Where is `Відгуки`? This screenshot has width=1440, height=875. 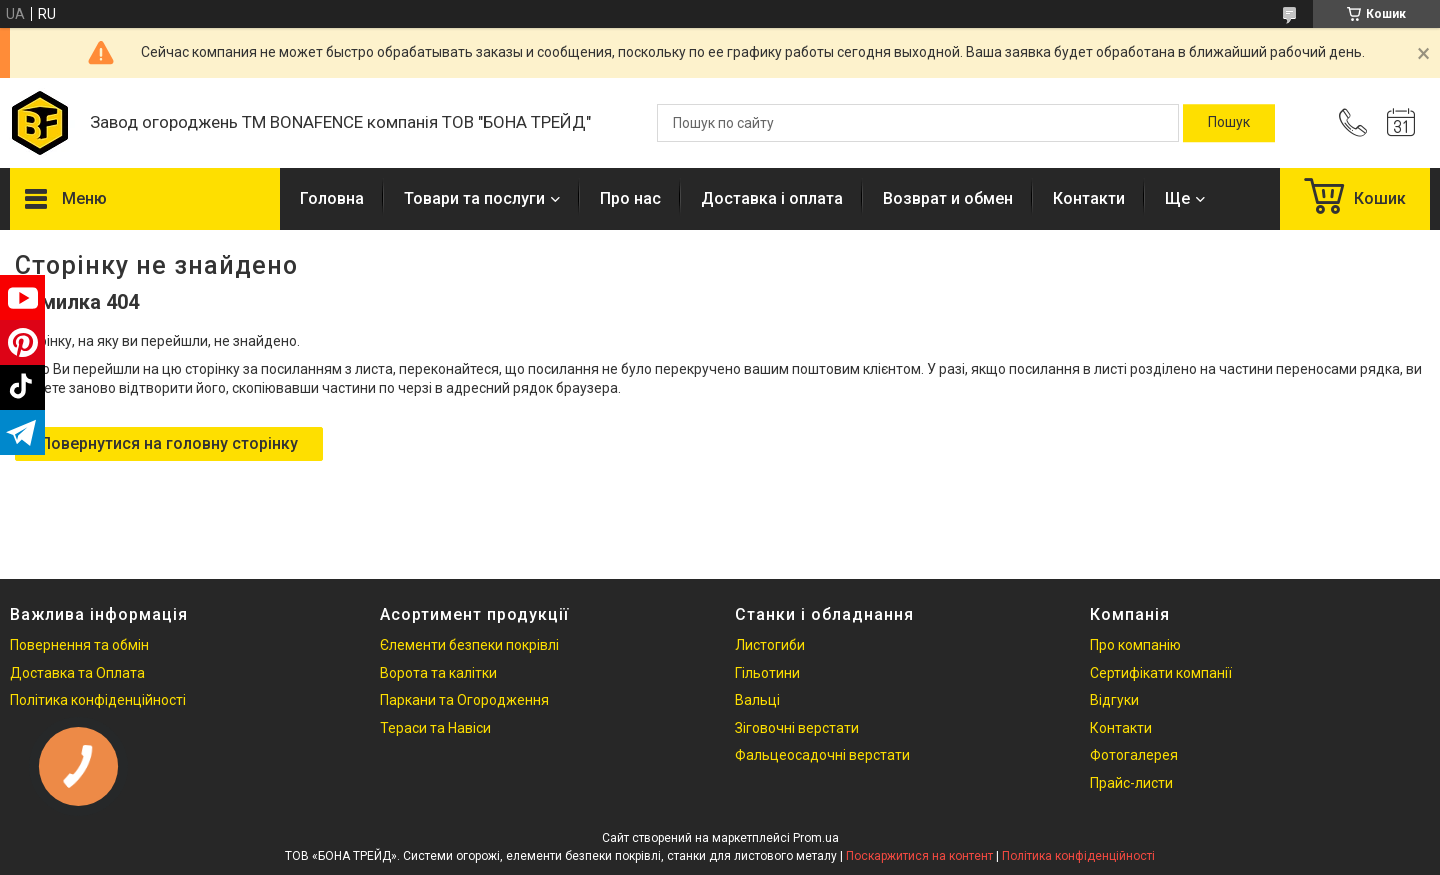 Відгуки is located at coordinates (1114, 700).